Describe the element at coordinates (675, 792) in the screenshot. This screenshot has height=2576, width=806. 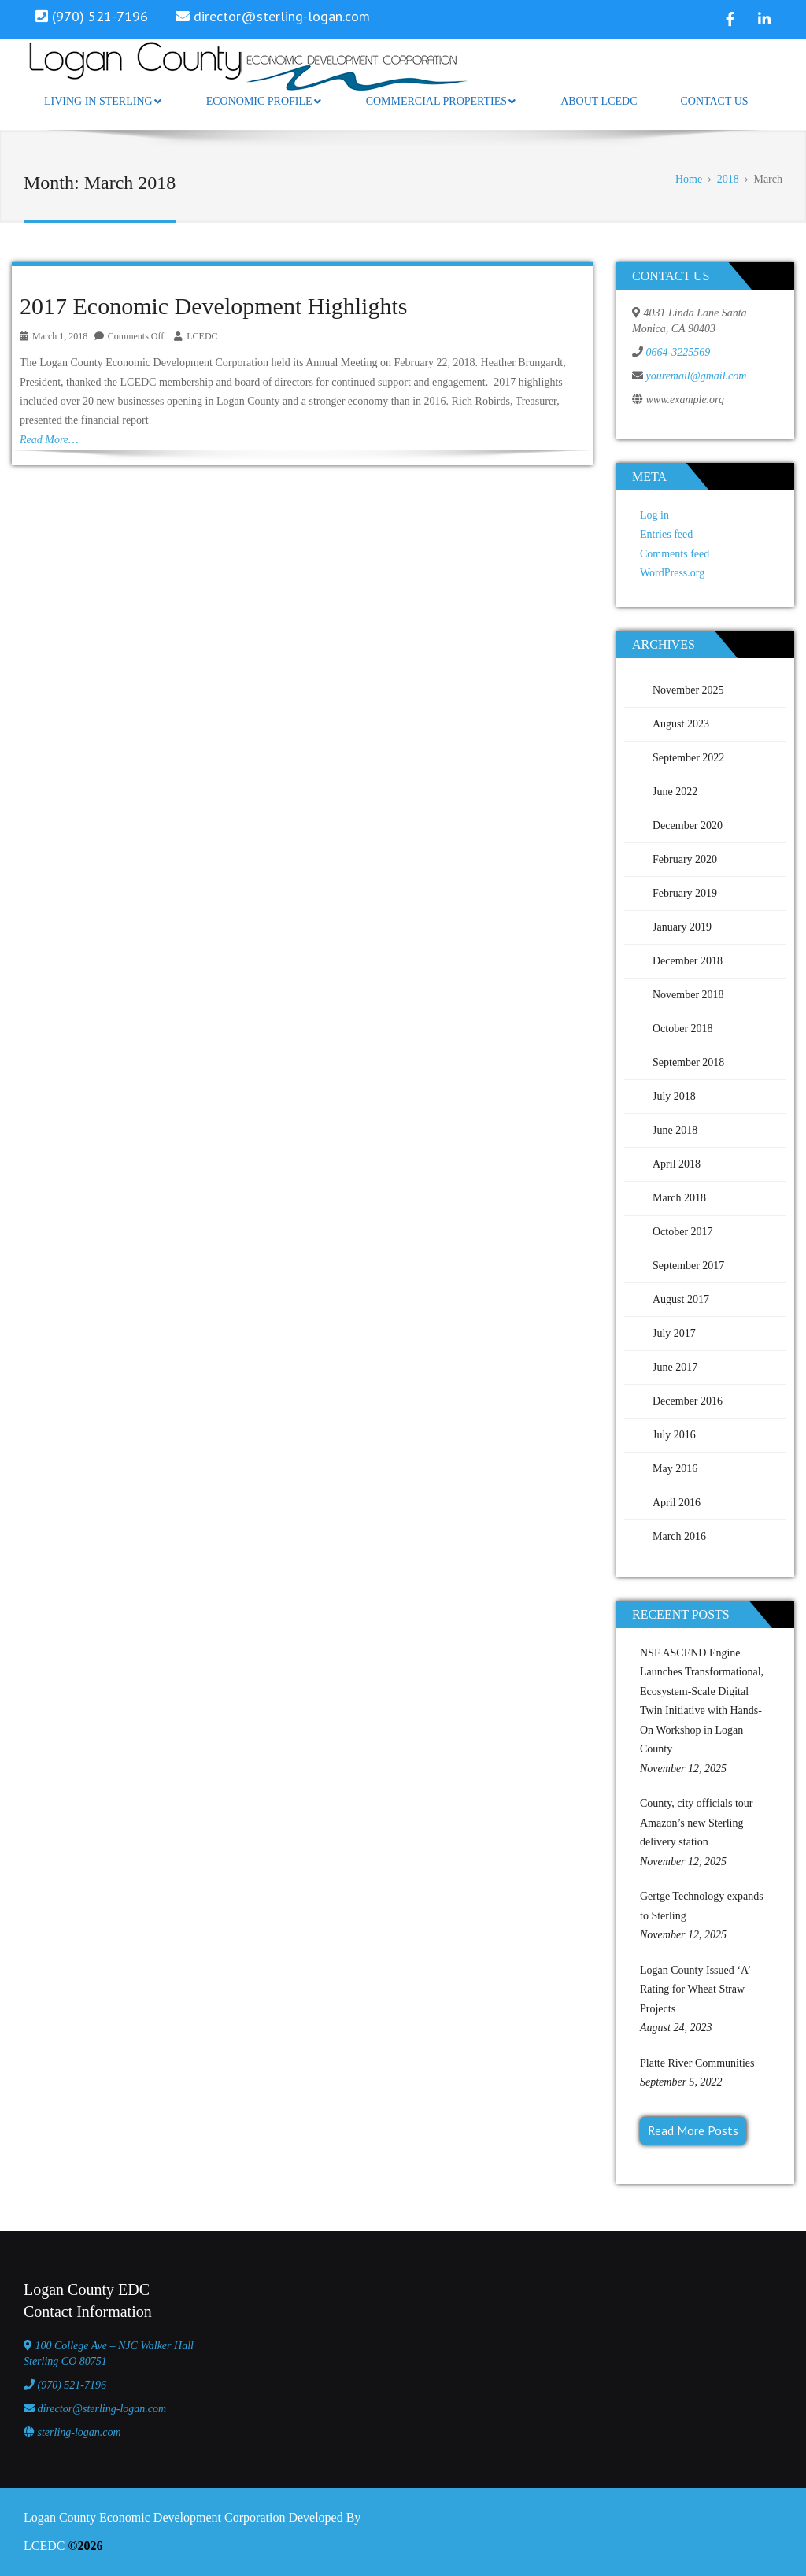
I see `June 2022` at that location.